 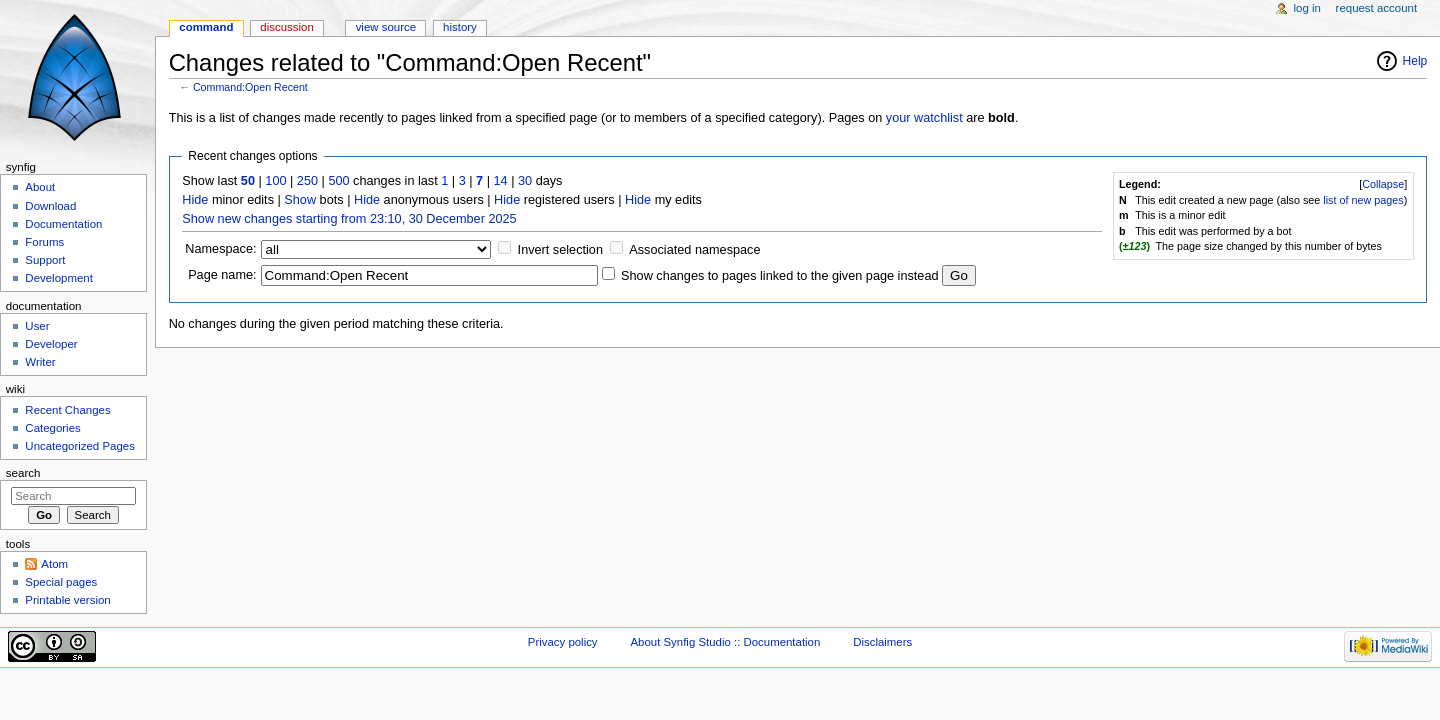 I want to click on Special pages, so click(x=61, y=582).